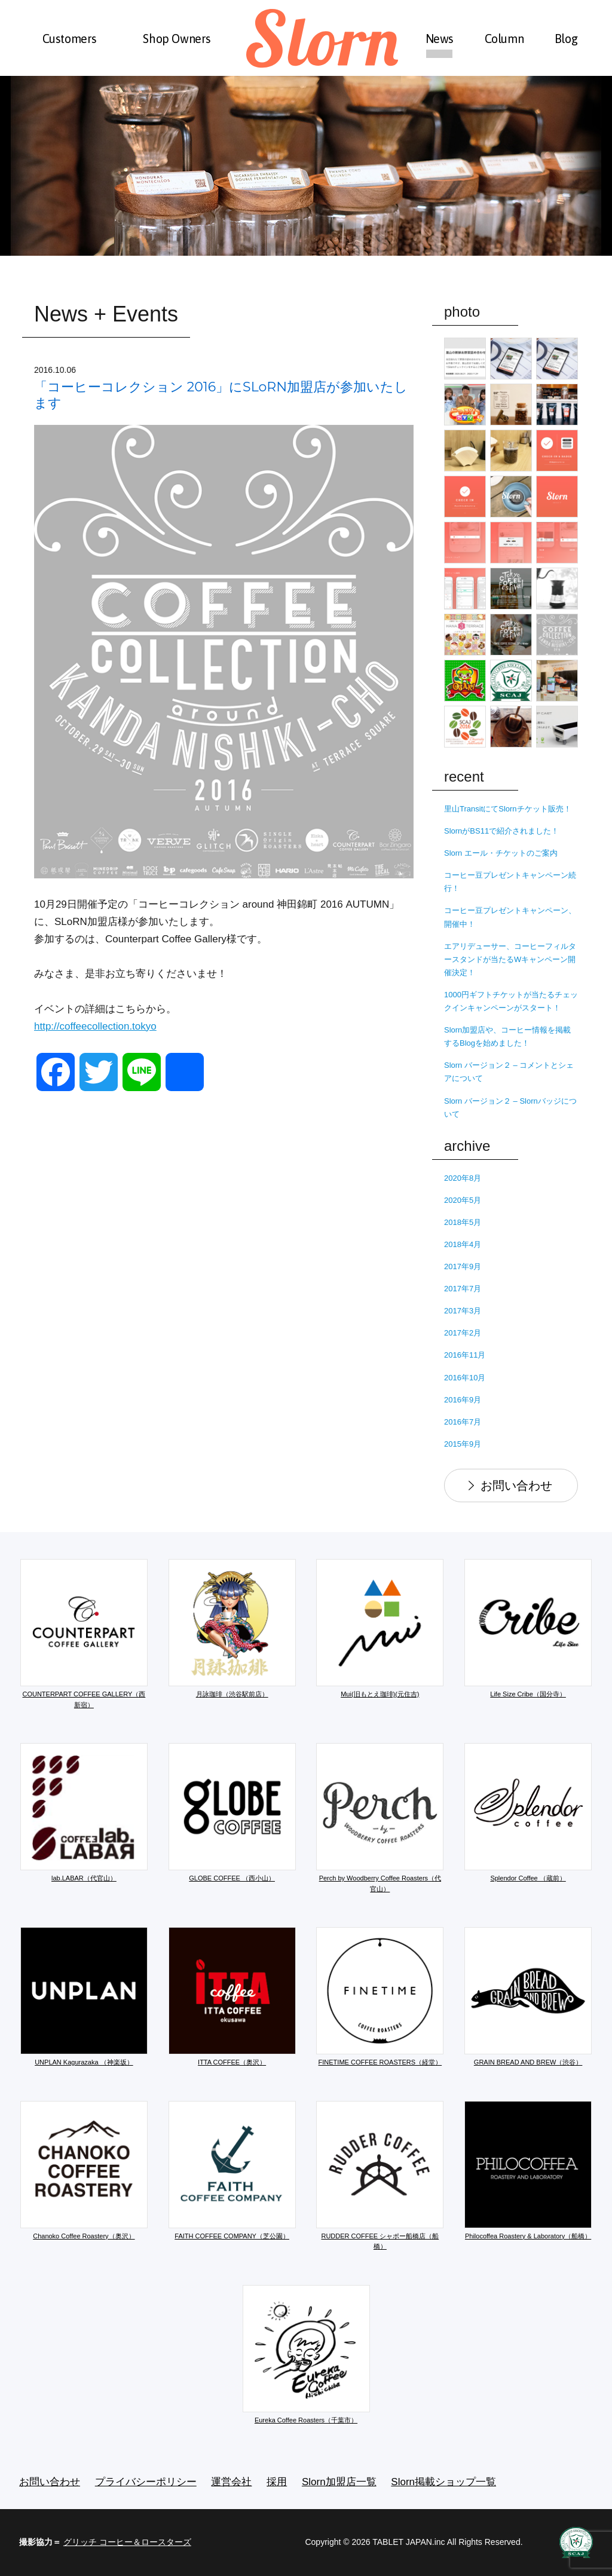  Describe the element at coordinates (566, 38) in the screenshot. I see `Blog` at that location.